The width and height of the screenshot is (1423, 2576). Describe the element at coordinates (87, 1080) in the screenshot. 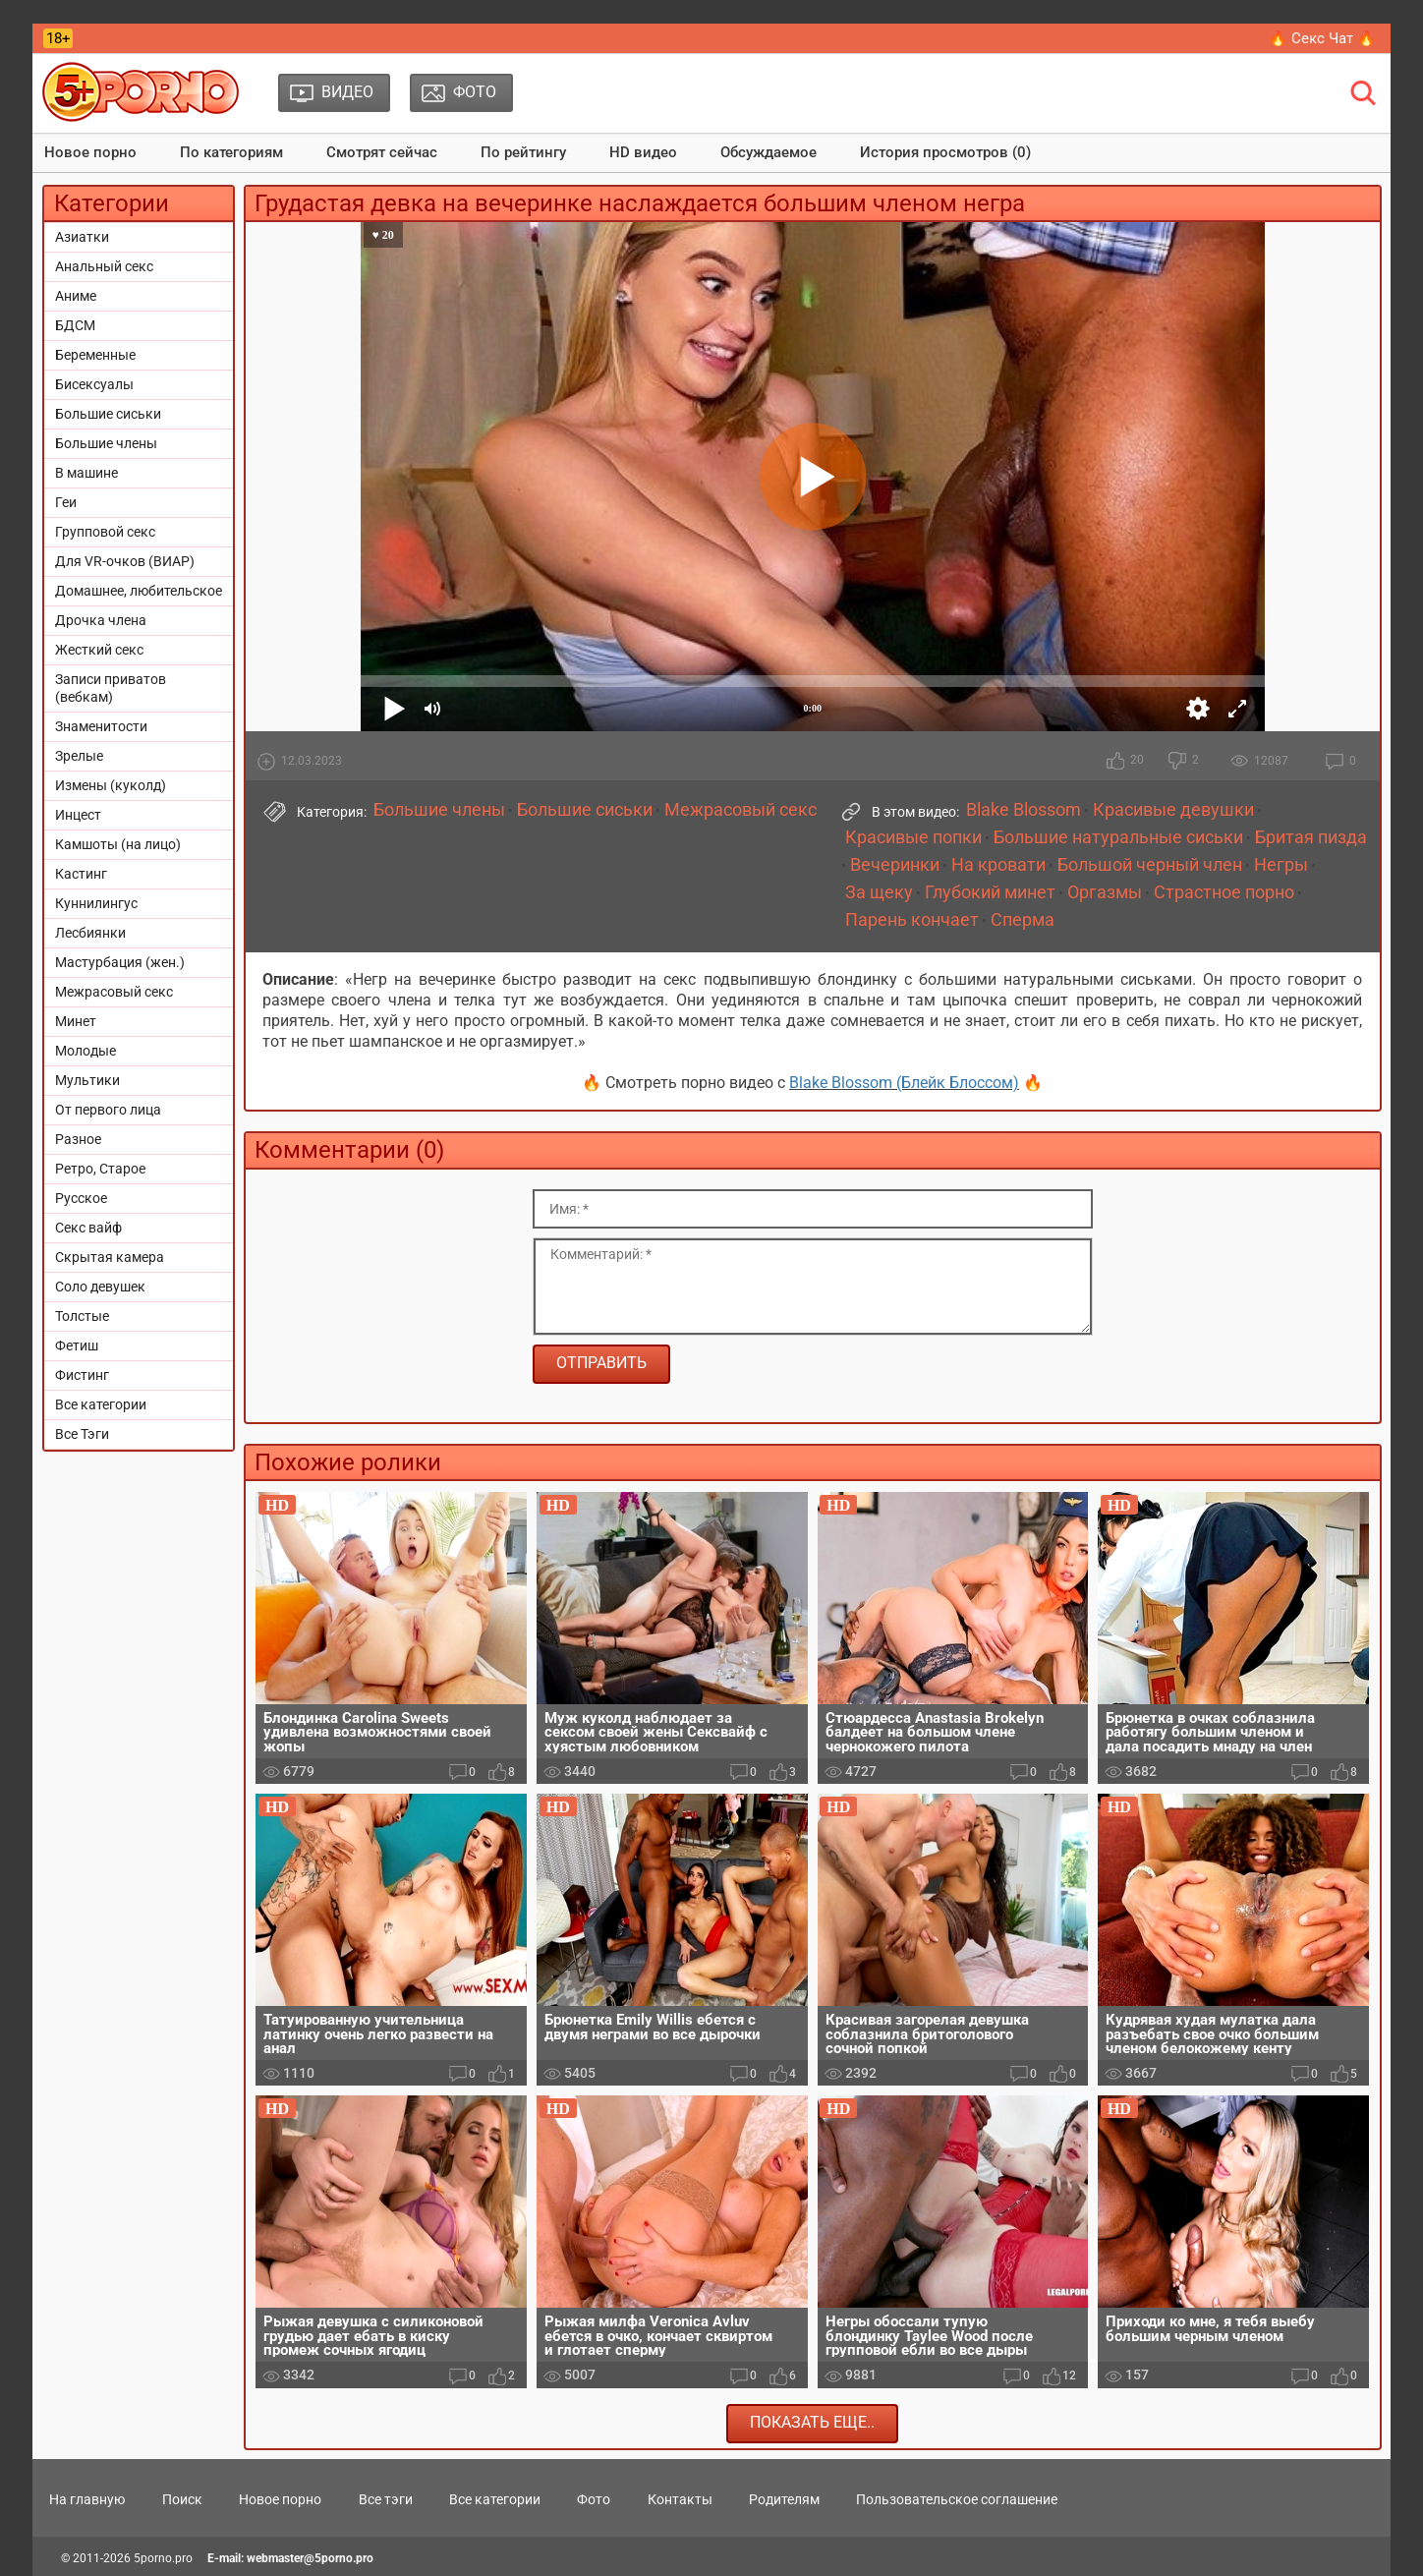

I see `Мультики` at that location.